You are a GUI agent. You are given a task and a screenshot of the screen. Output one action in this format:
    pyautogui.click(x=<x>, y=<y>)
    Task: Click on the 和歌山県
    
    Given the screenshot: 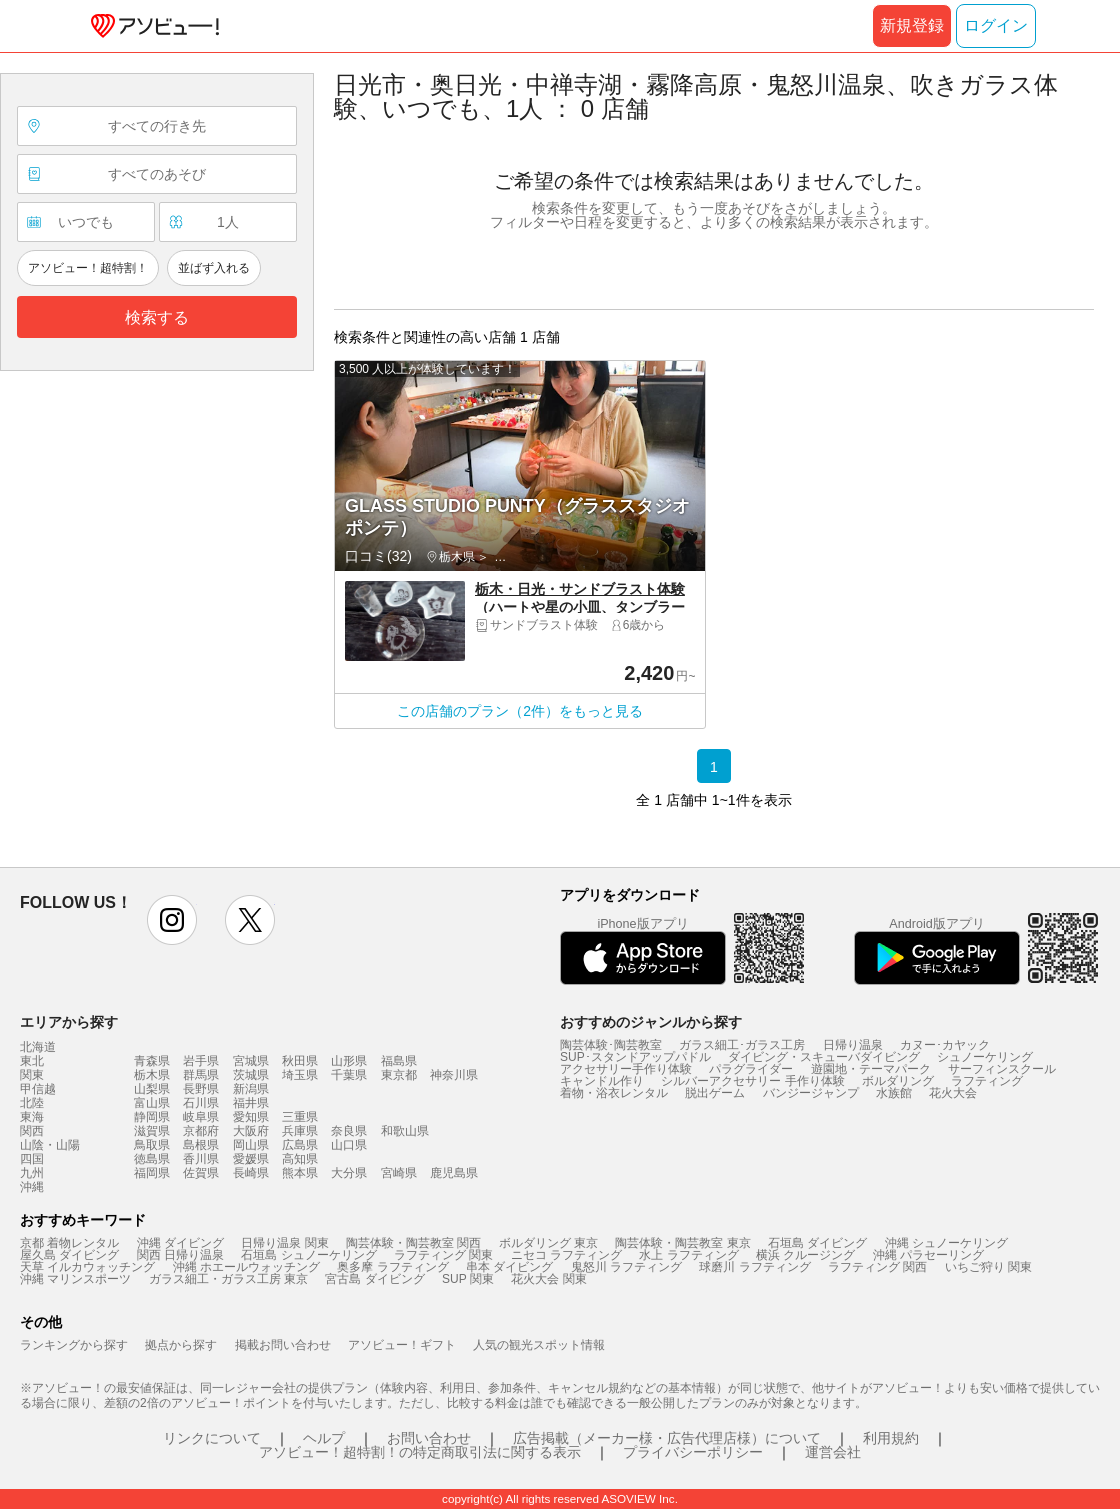 What is the action you would take?
    pyautogui.click(x=405, y=1131)
    